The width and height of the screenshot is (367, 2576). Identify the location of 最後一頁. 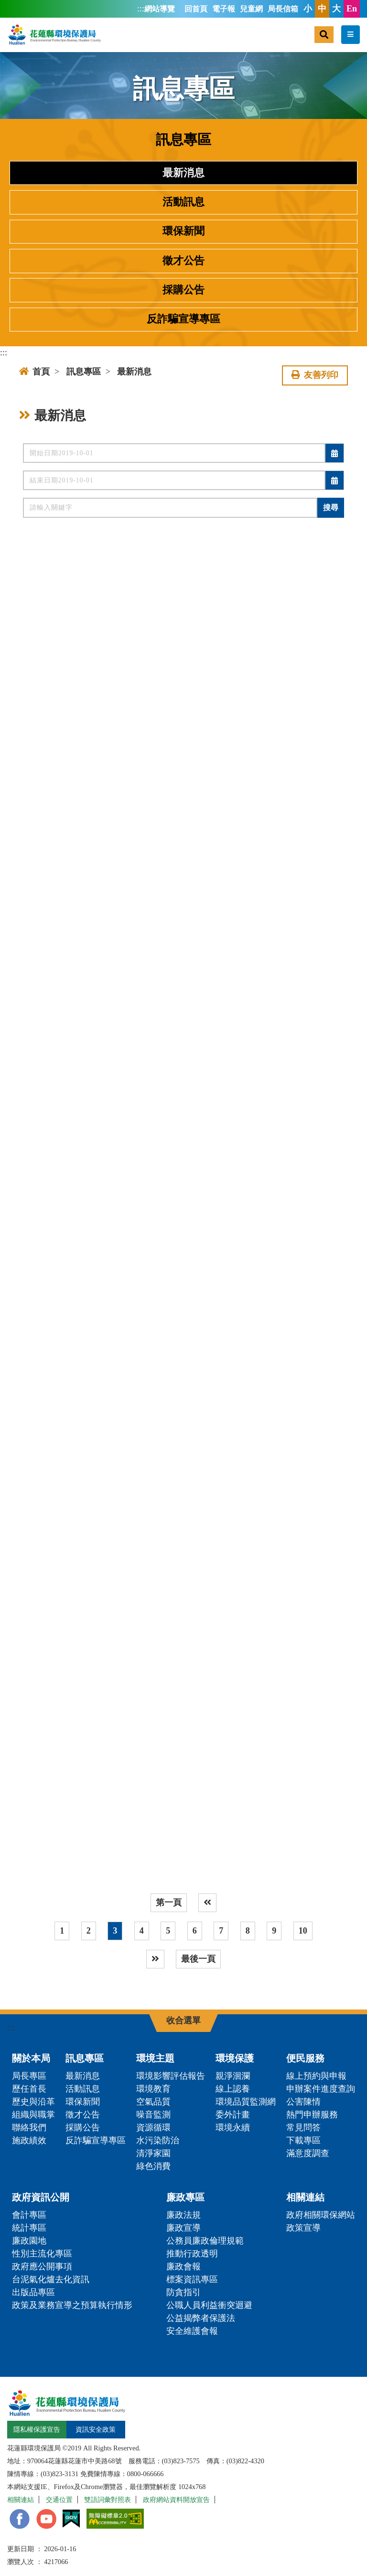
(198, 1959).